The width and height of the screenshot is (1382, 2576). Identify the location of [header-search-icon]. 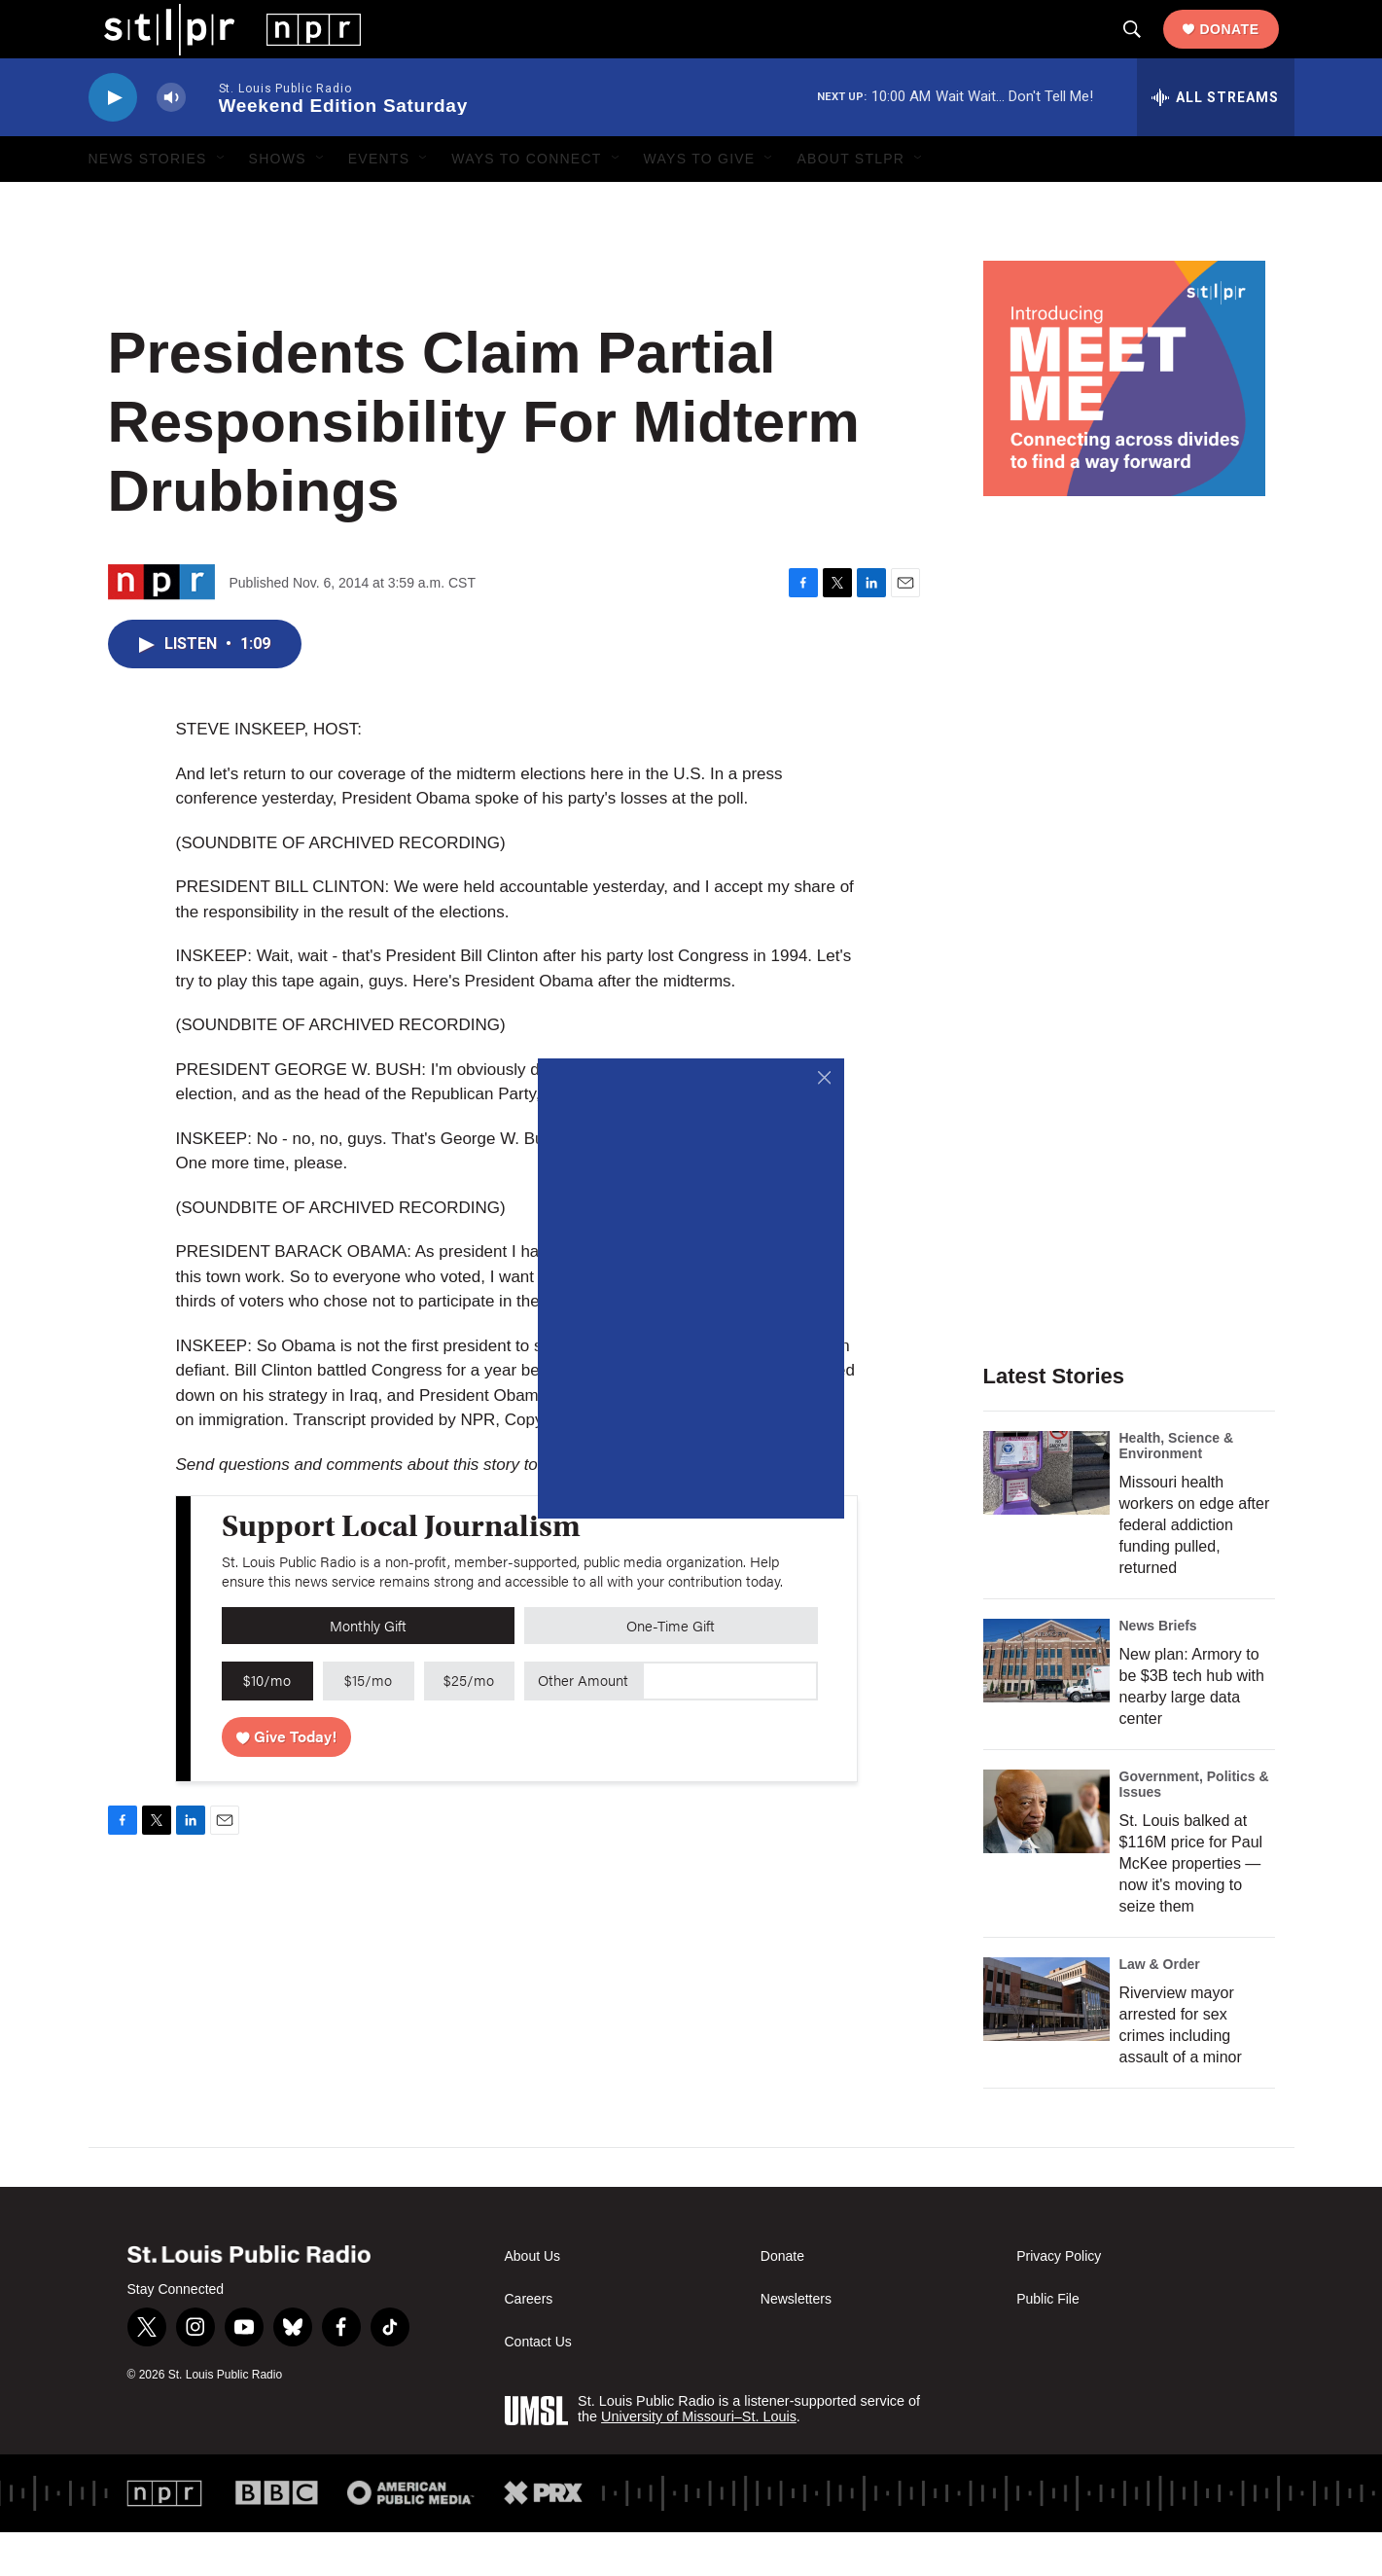
(1147, 51).